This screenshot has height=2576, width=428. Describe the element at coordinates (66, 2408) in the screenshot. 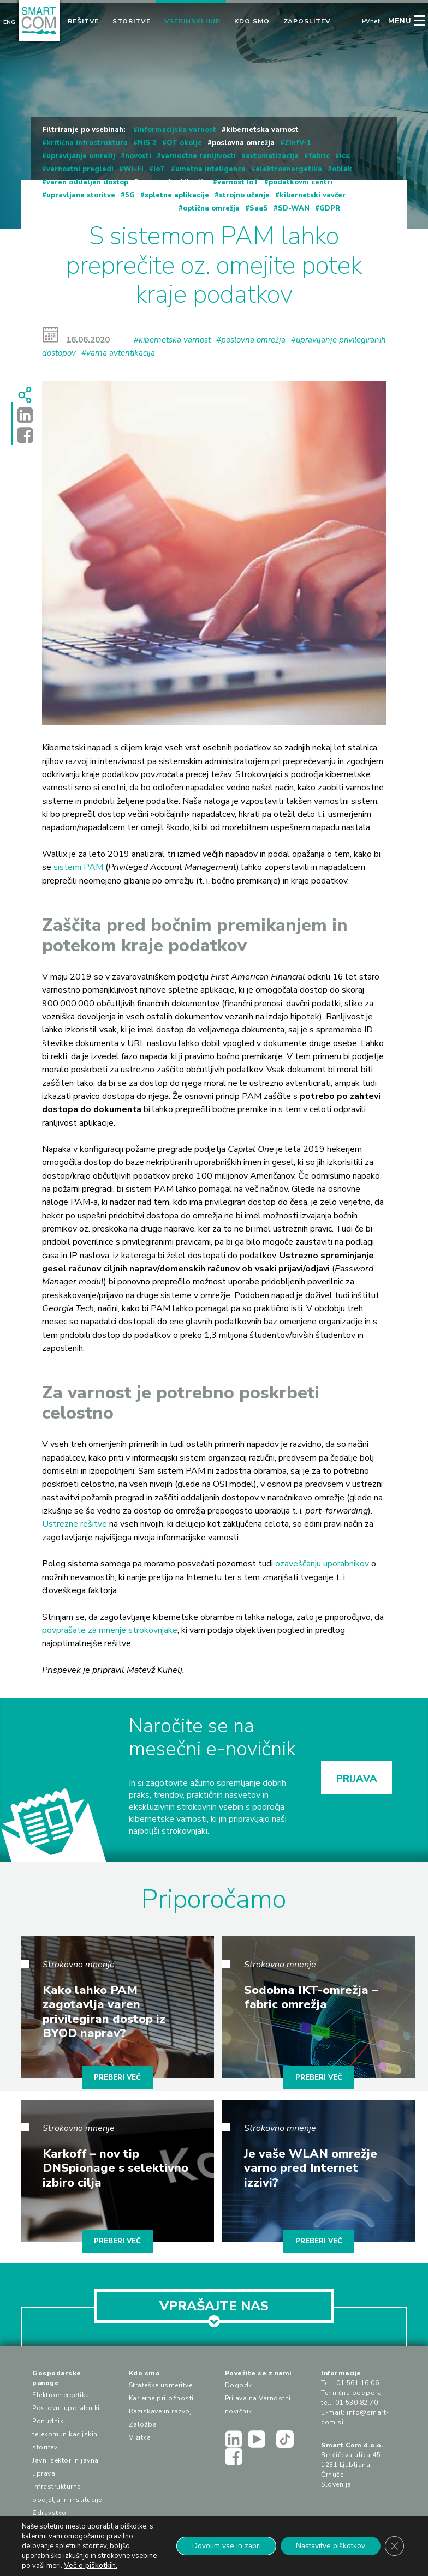

I see `Poslovni uporabniki` at that location.